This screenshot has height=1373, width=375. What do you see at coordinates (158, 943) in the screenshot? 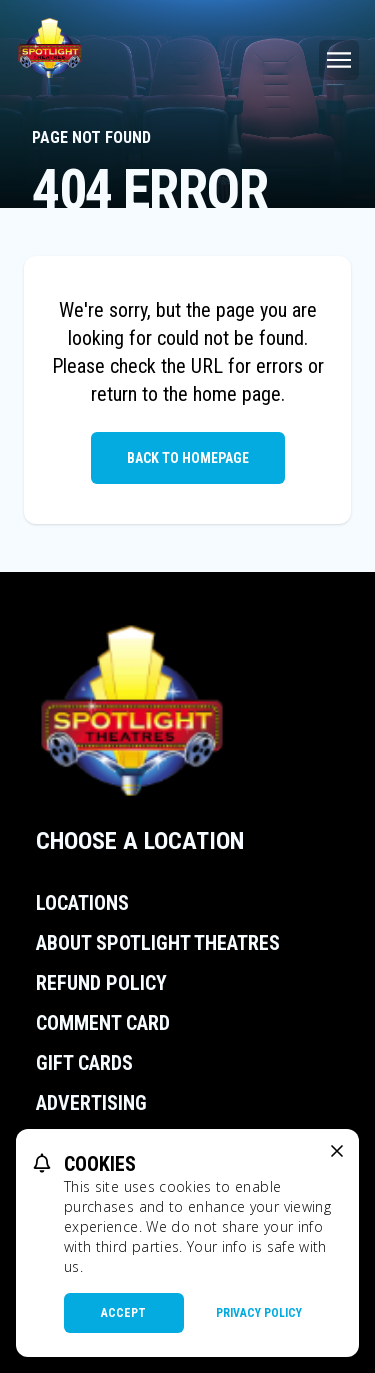
I see `About Spotlight Theatres` at bounding box center [158, 943].